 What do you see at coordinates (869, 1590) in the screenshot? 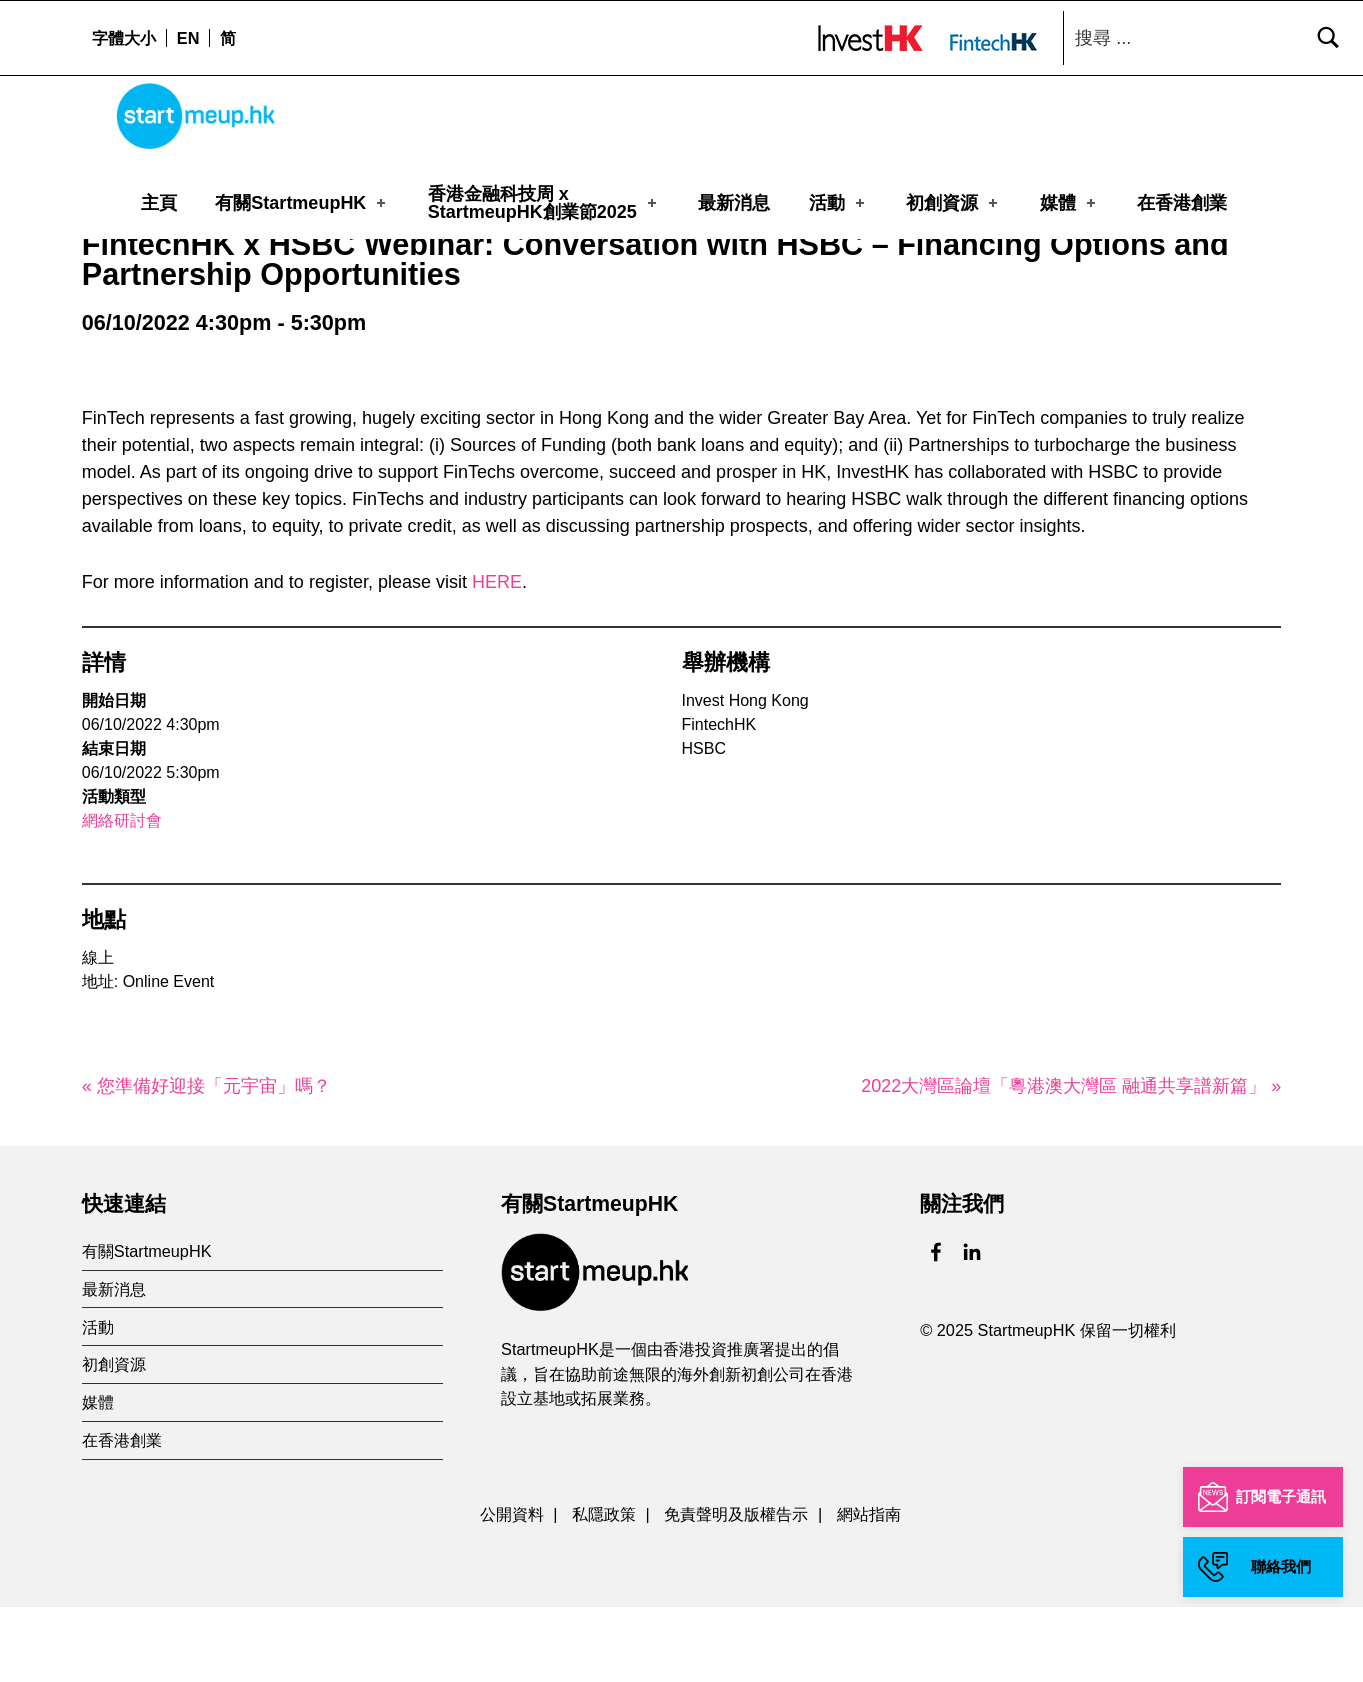
I see `網站指南` at bounding box center [869, 1590].